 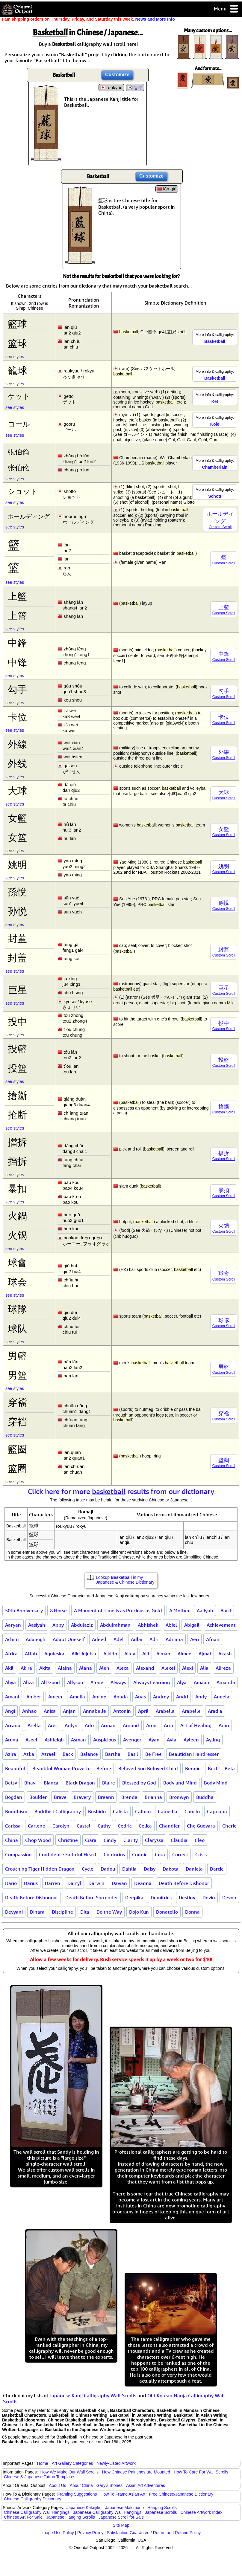 What do you see at coordinates (77, 2494) in the screenshot?
I see `Framing Suggestions` at bounding box center [77, 2494].